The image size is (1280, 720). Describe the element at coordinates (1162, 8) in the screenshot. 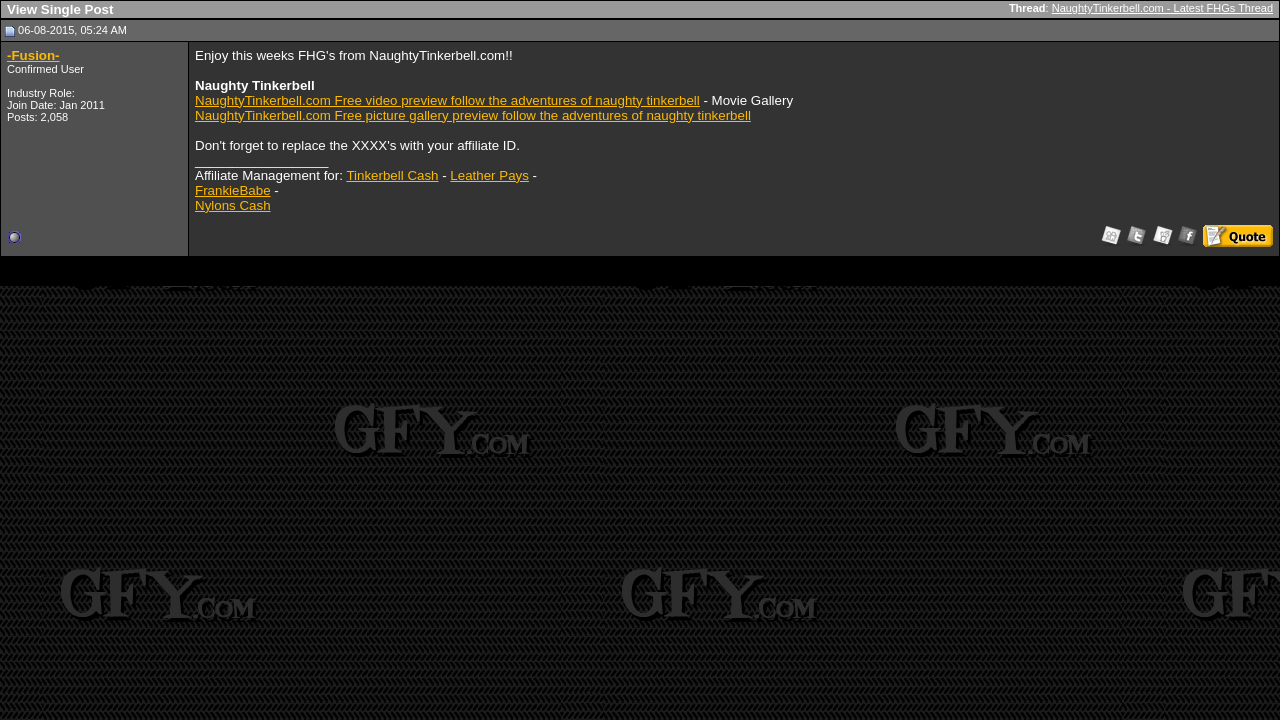

I see `NaughtyTinkerbell.com - Latest FHGs Thread` at that location.